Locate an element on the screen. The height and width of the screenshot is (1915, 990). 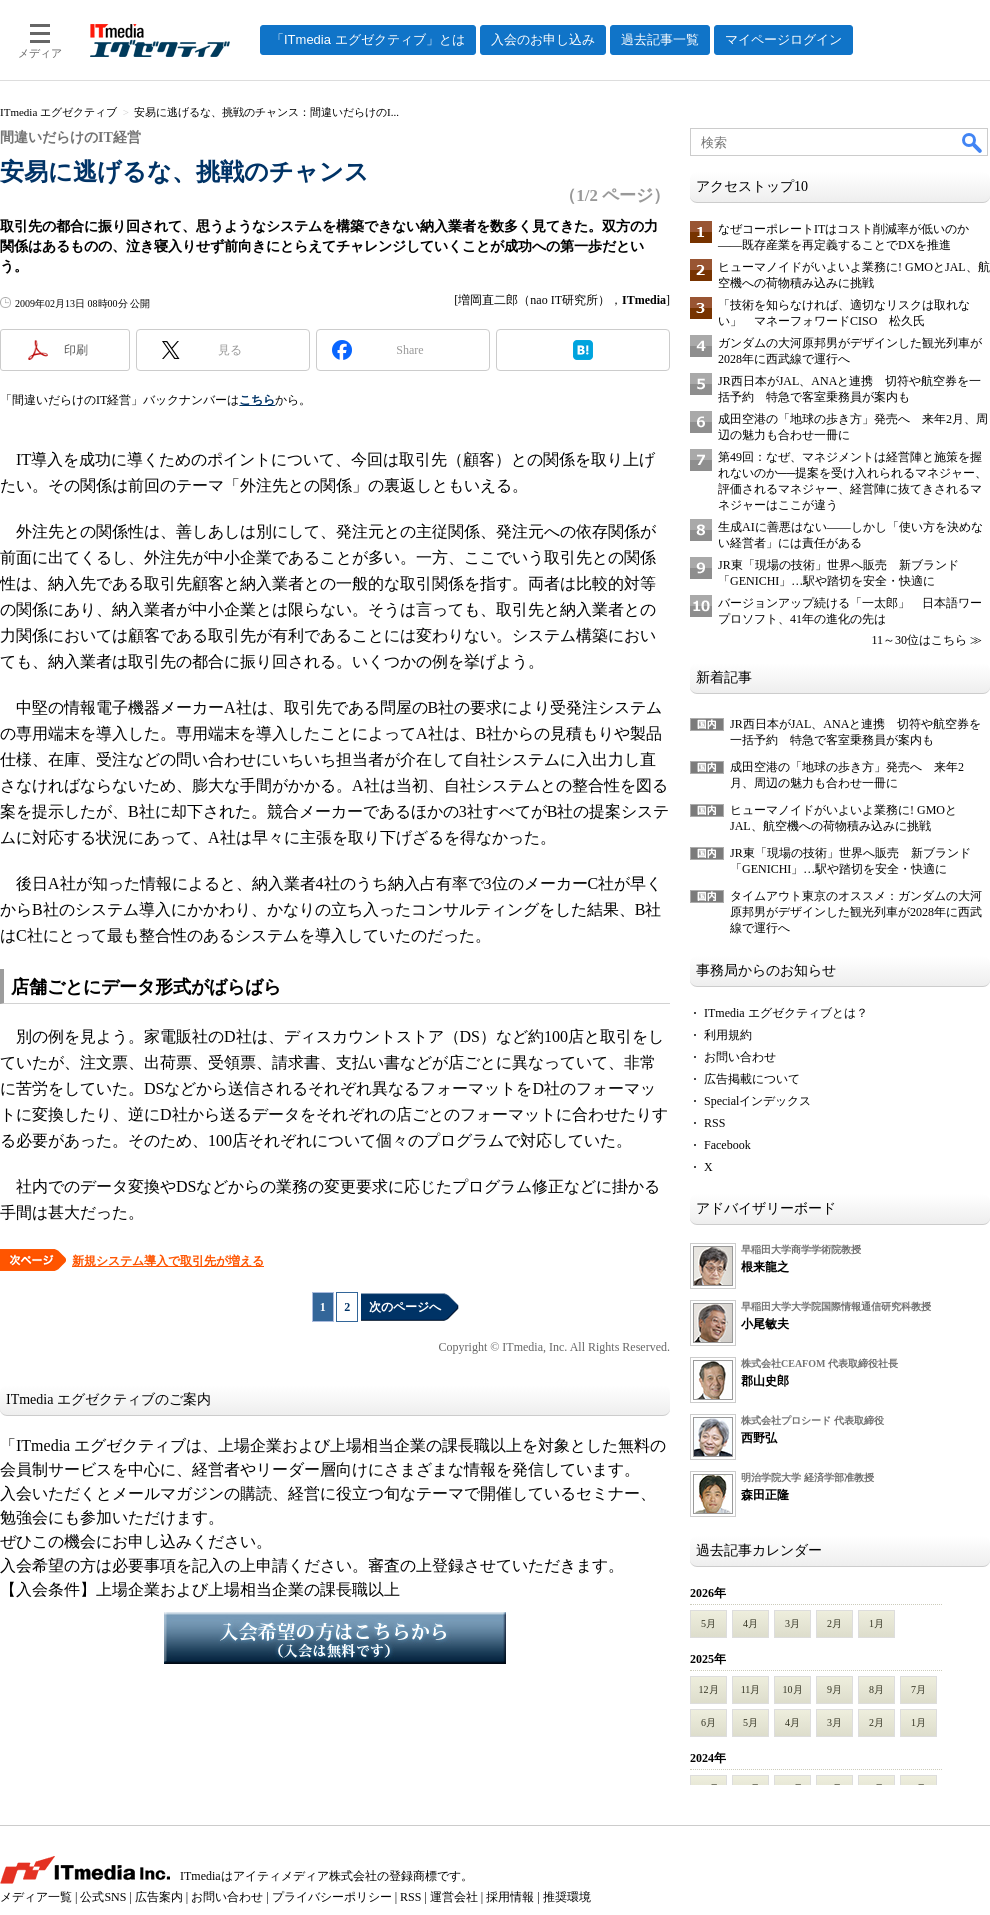
RSS is located at coordinates (714, 1123).